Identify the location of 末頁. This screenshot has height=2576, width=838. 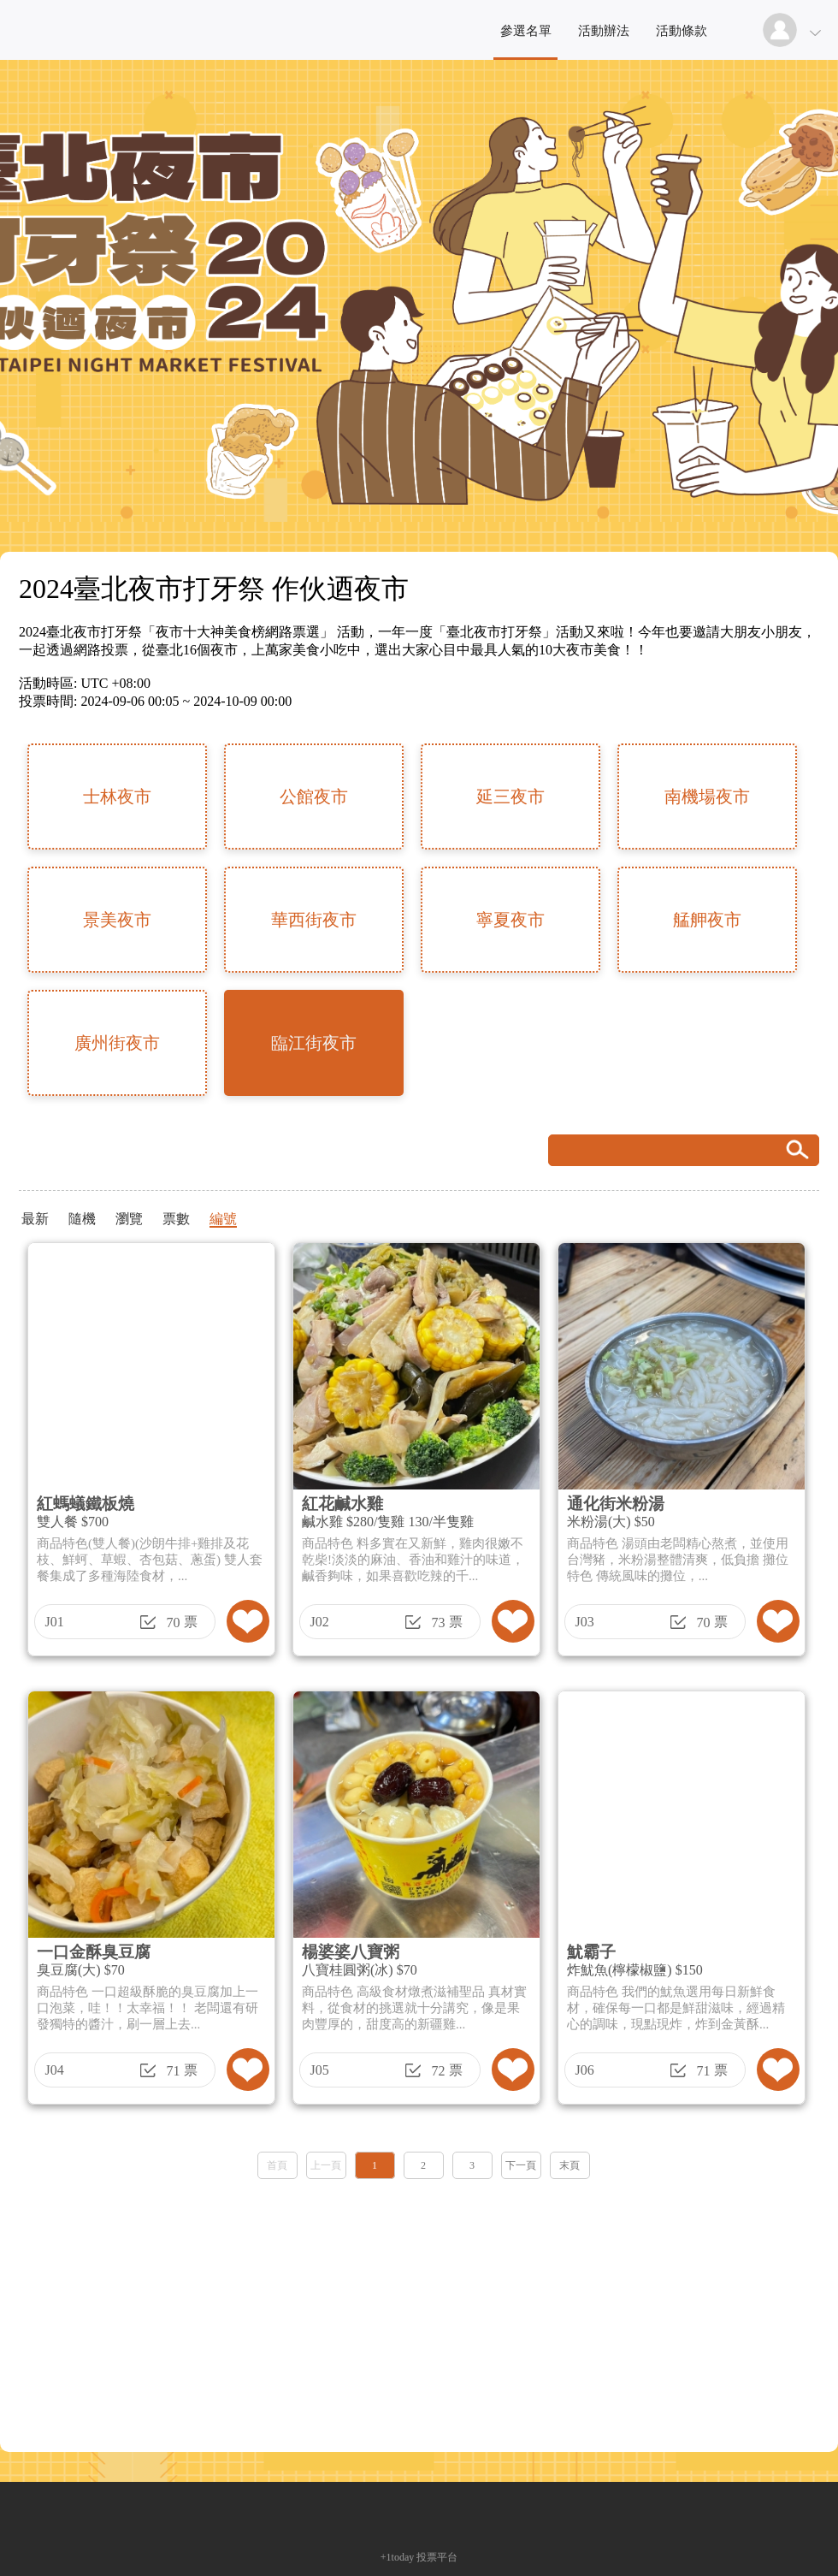
(569, 2165).